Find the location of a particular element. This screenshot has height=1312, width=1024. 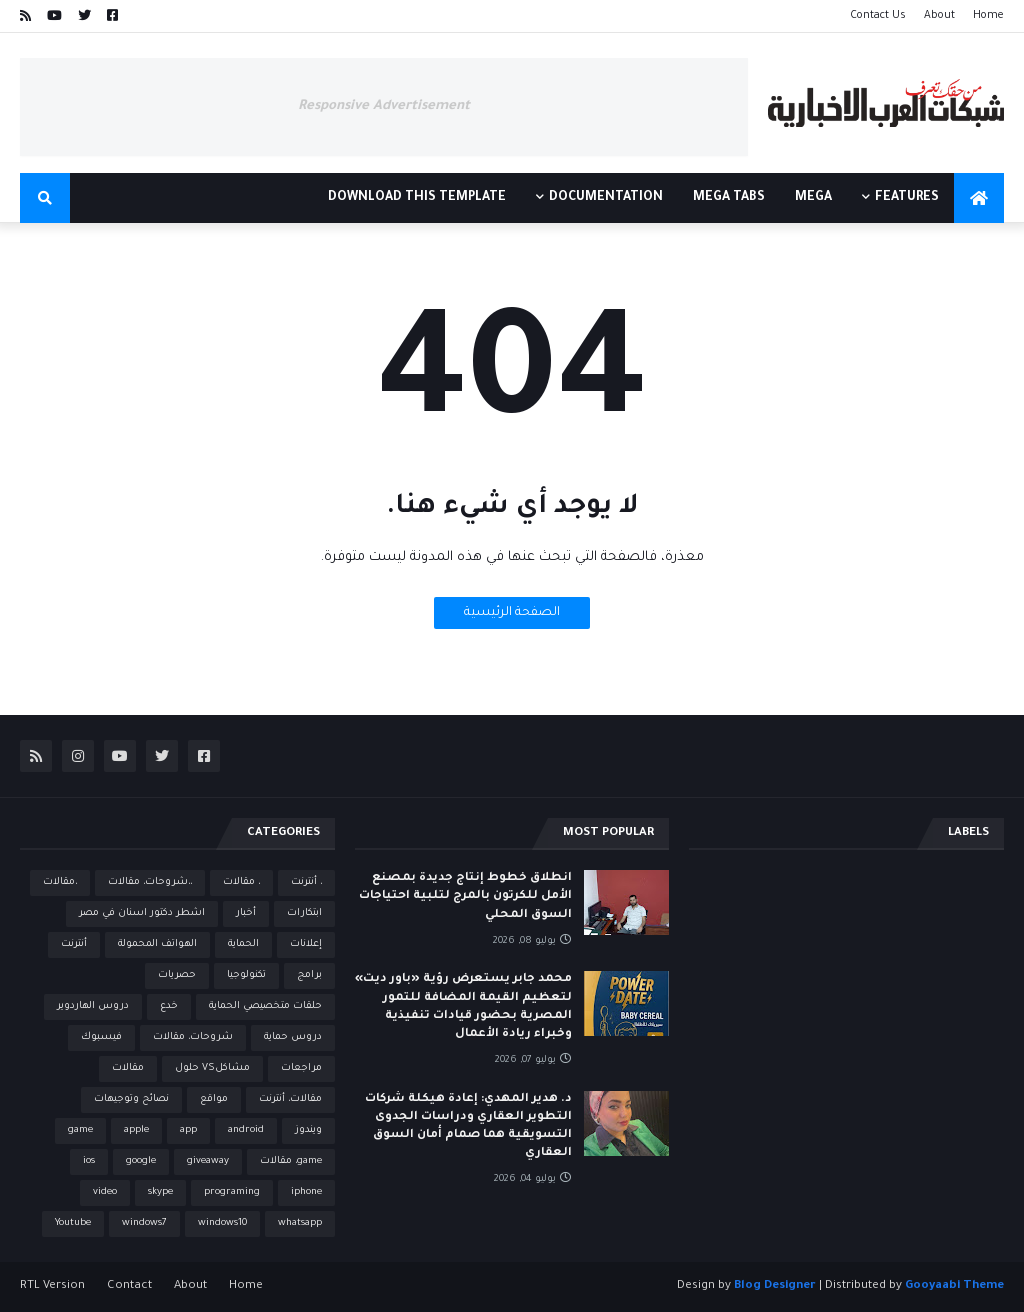

app is located at coordinates (188, 1130).